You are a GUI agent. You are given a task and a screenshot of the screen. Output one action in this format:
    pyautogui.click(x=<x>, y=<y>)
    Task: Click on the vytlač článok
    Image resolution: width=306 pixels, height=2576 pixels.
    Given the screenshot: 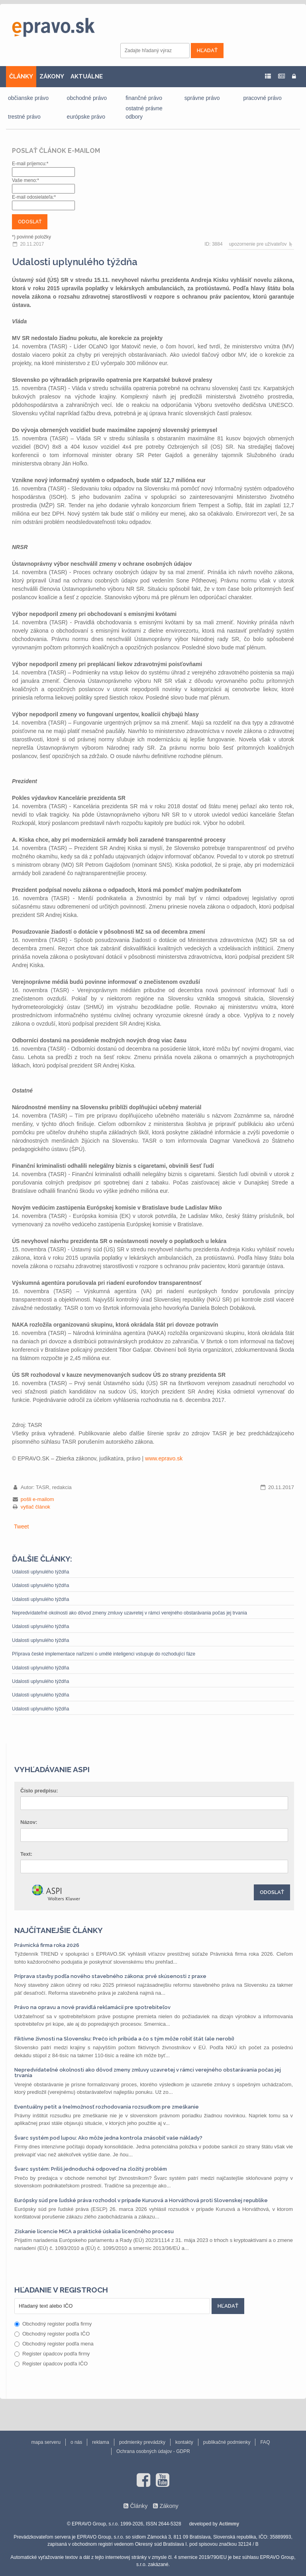 What is the action you would take?
    pyautogui.click(x=35, y=1507)
    